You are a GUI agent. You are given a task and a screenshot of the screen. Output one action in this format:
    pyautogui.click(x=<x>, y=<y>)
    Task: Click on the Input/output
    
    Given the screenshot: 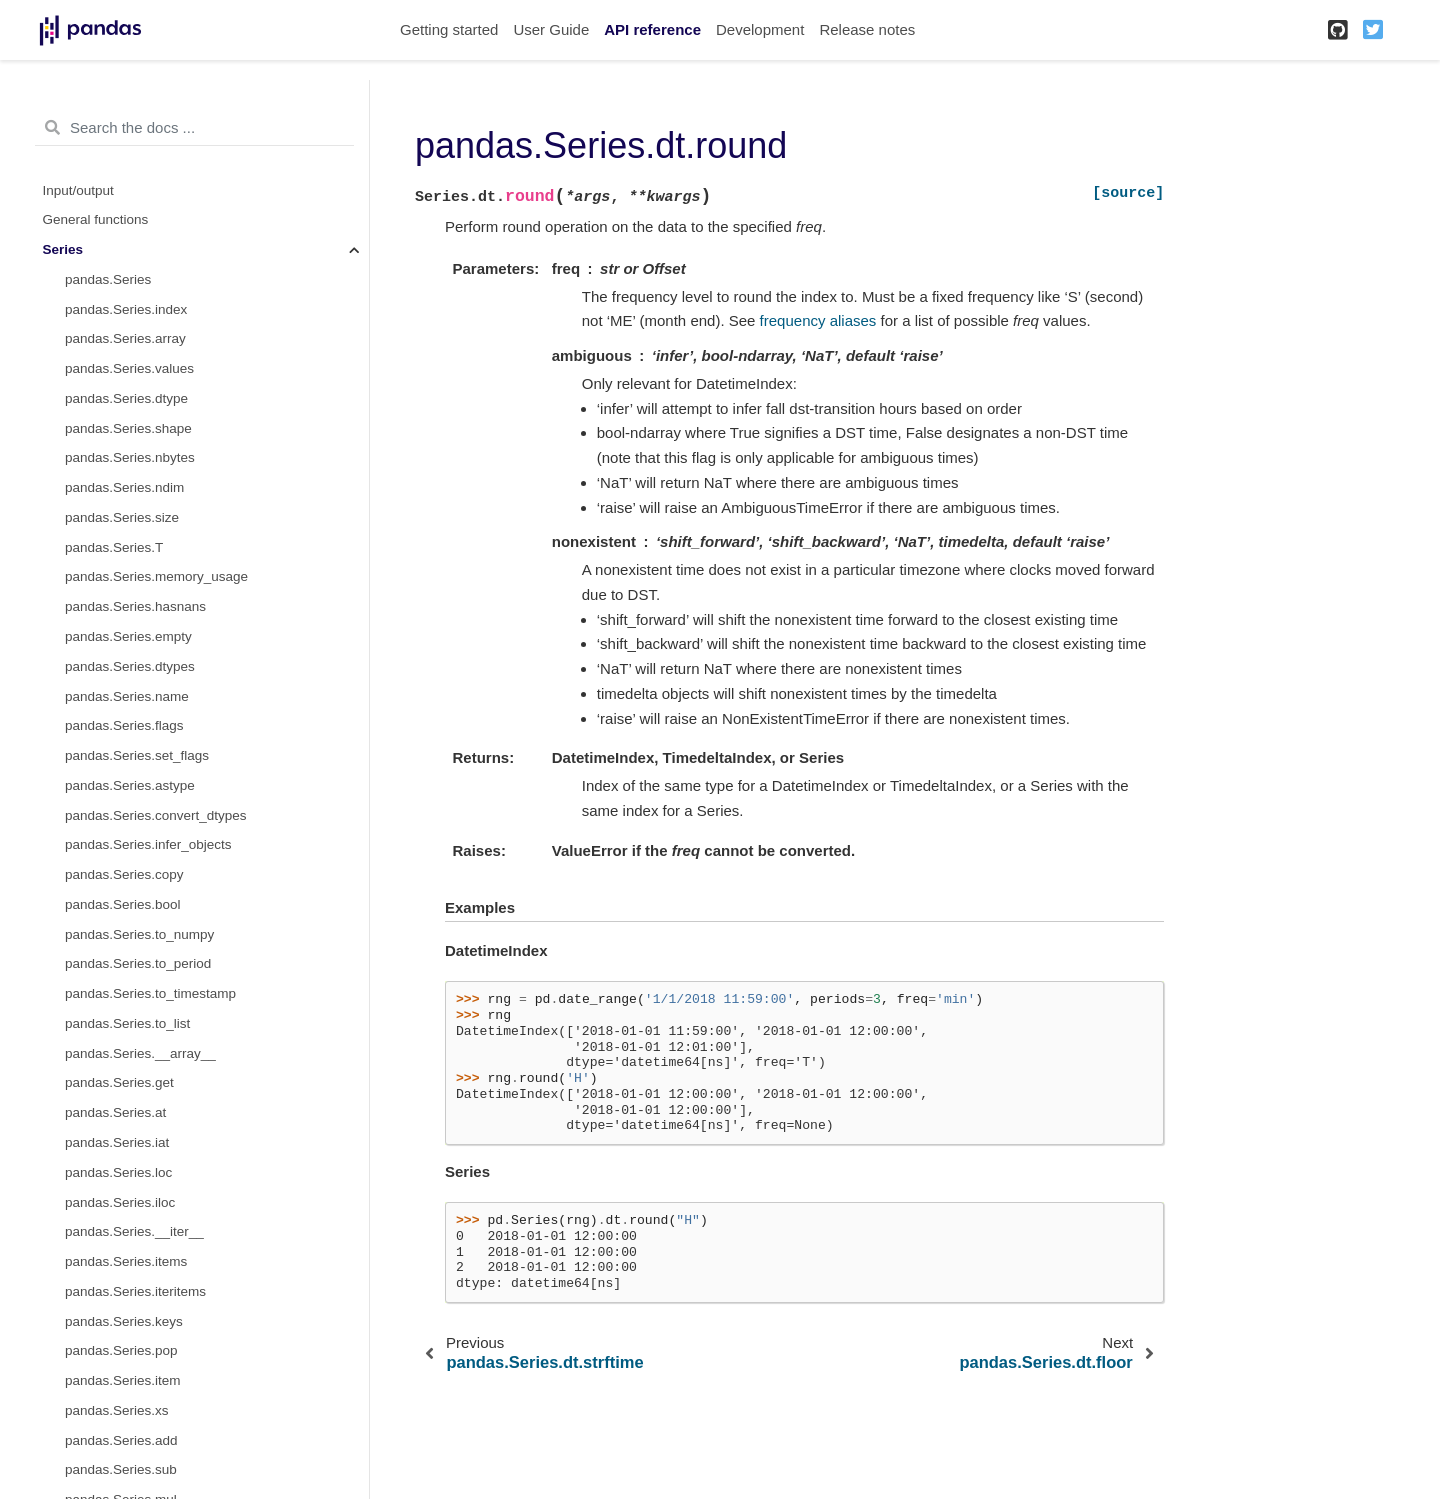 What is the action you would take?
    pyautogui.click(x=78, y=190)
    